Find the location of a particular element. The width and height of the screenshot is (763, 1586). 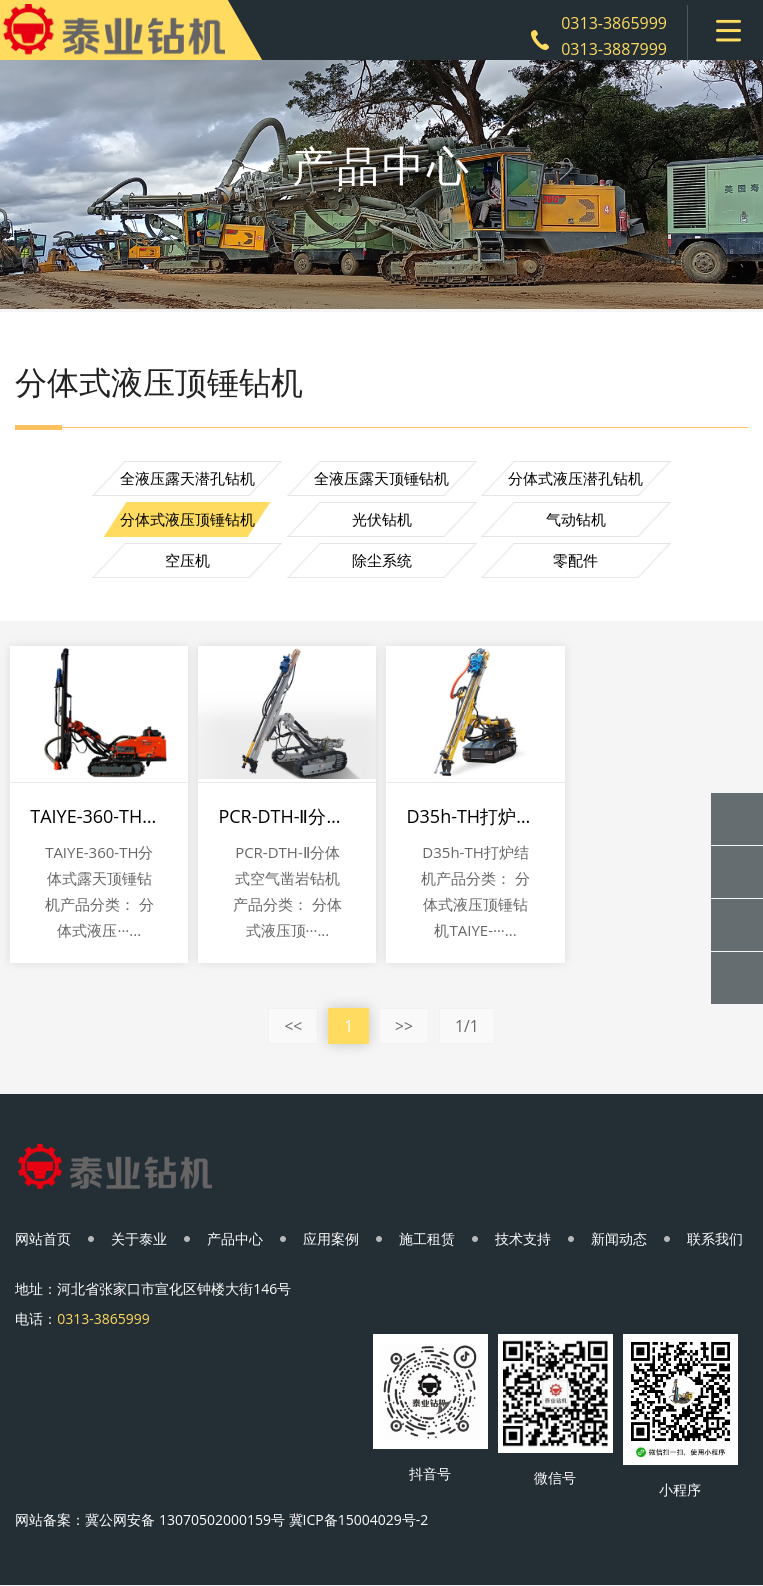

全液压露天顶锤钻机 is located at coordinates (381, 478).